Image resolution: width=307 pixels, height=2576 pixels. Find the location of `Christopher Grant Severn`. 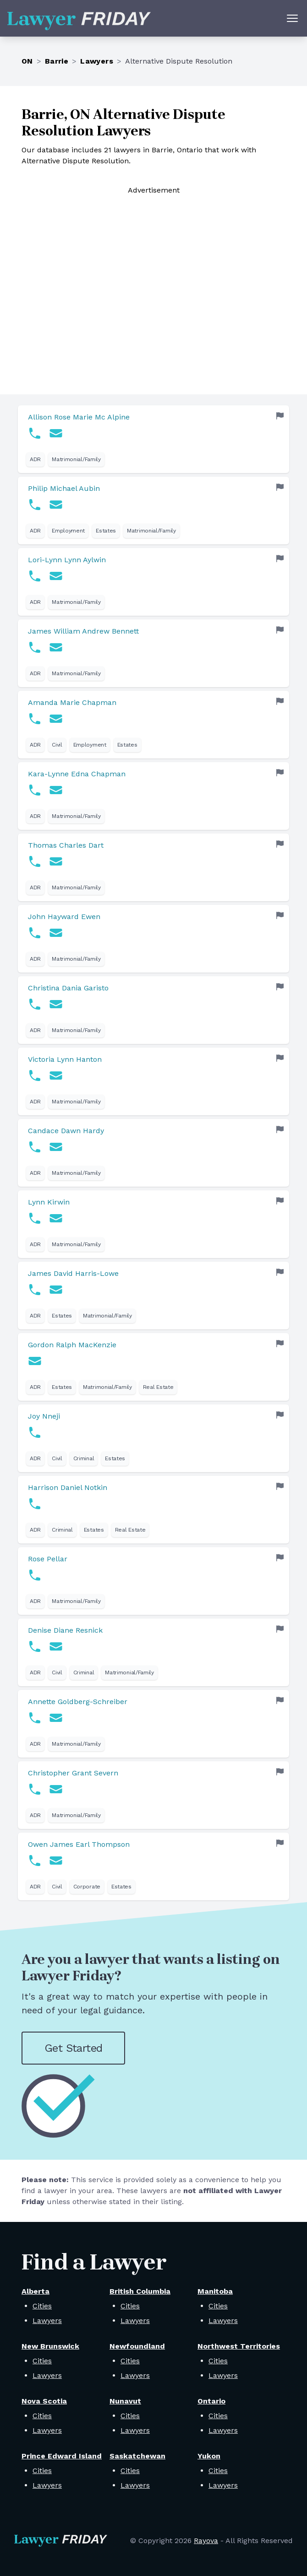

Christopher Grant Severn is located at coordinates (73, 1773).